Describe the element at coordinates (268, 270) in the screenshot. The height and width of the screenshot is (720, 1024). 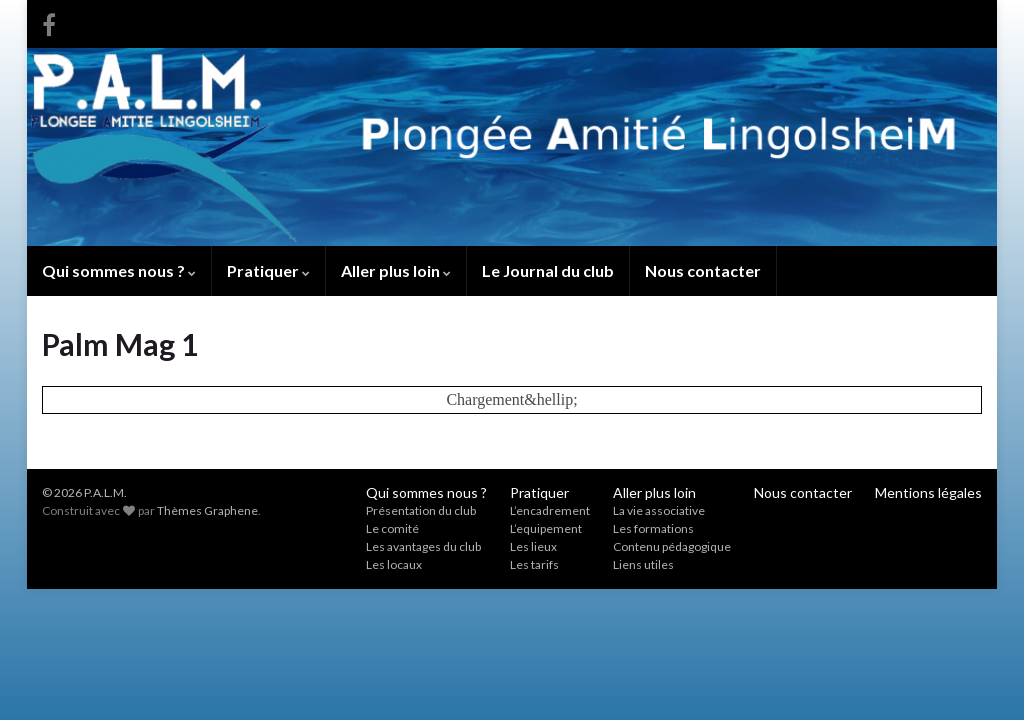
I see `Pratiquer` at that location.